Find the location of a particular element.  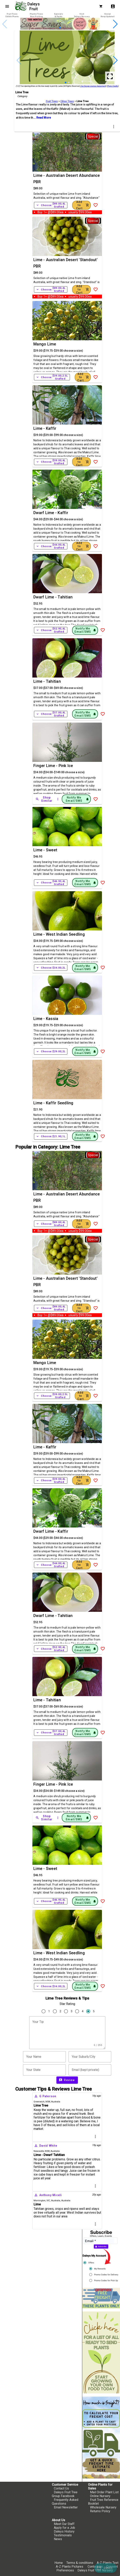

One Design License Agreement is located at coordinates (92, 86).